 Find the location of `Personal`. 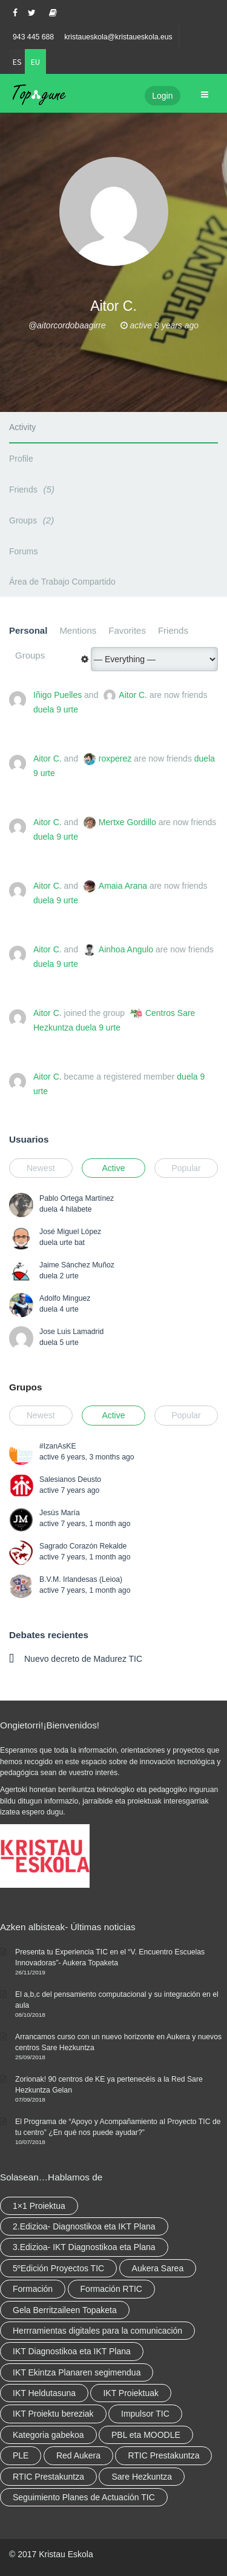

Personal is located at coordinates (28, 630).